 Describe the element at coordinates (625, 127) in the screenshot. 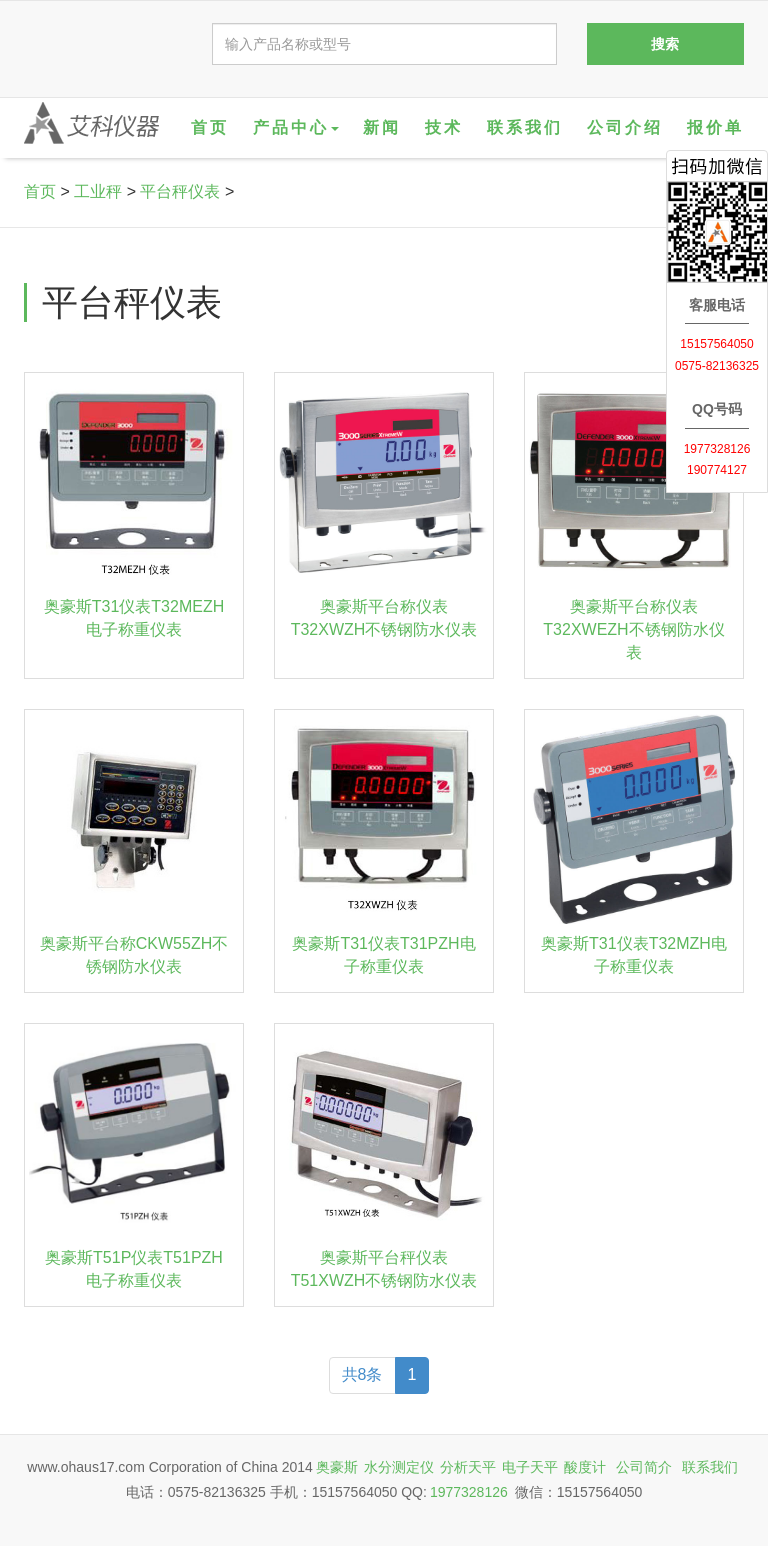

I see `公司介绍` at that location.